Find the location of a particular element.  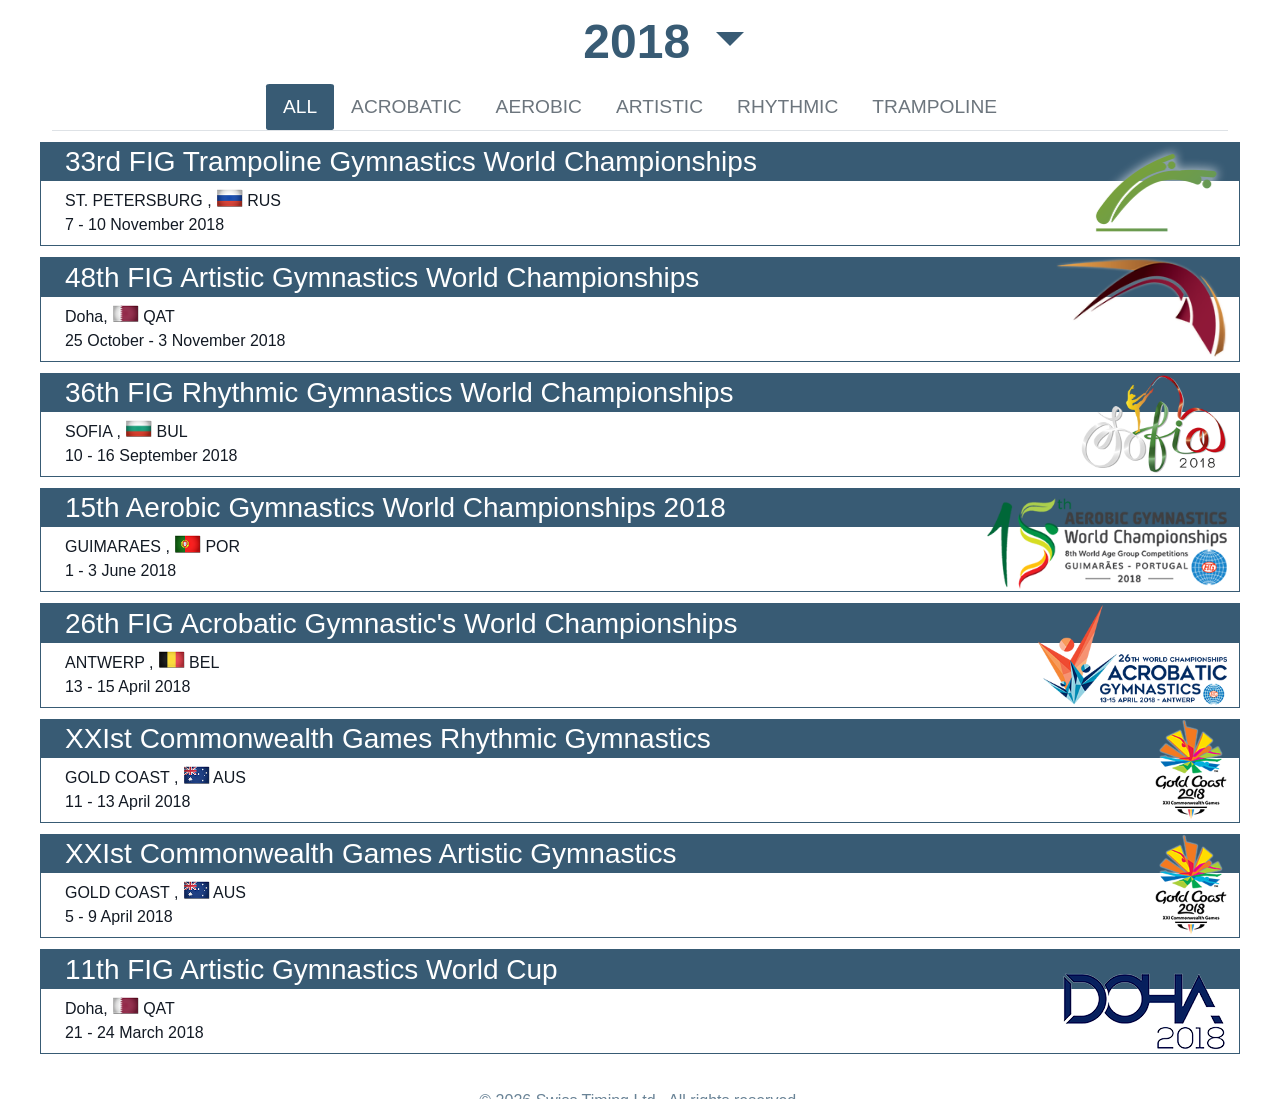

TRAMPOLINE is located at coordinates (934, 106).